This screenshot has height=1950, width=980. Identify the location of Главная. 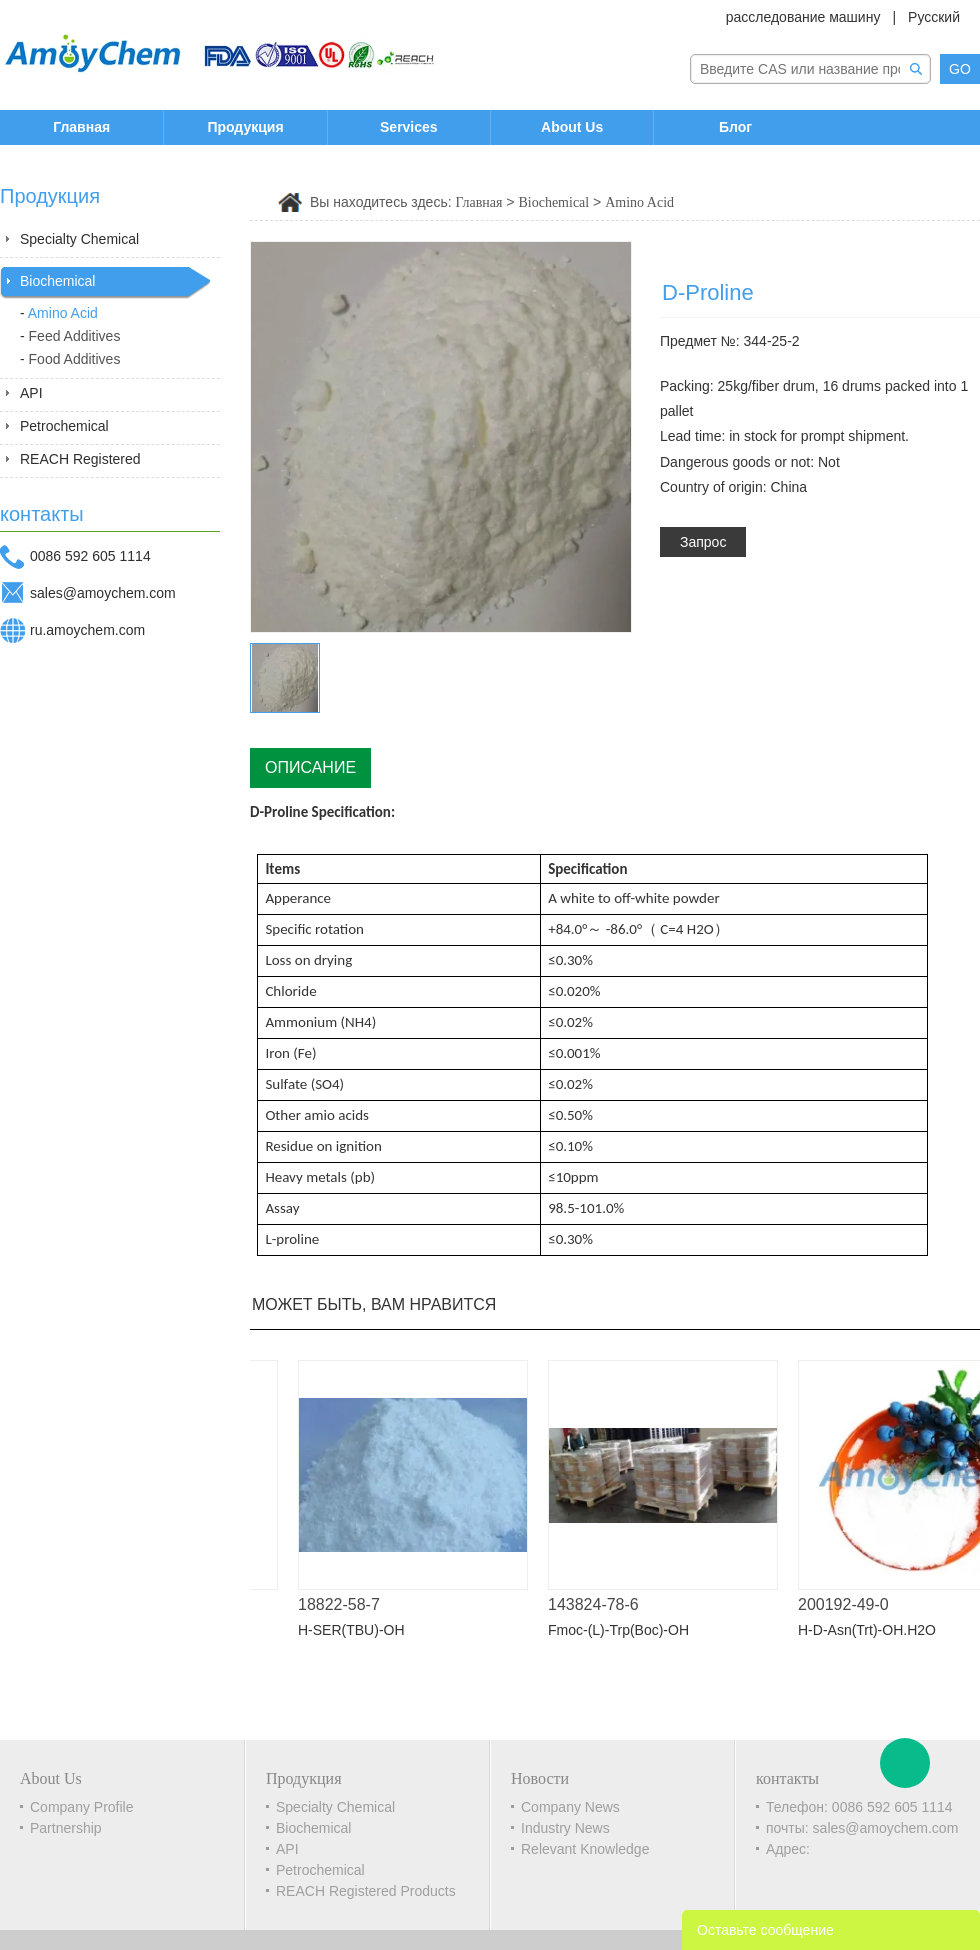
(81, 127).